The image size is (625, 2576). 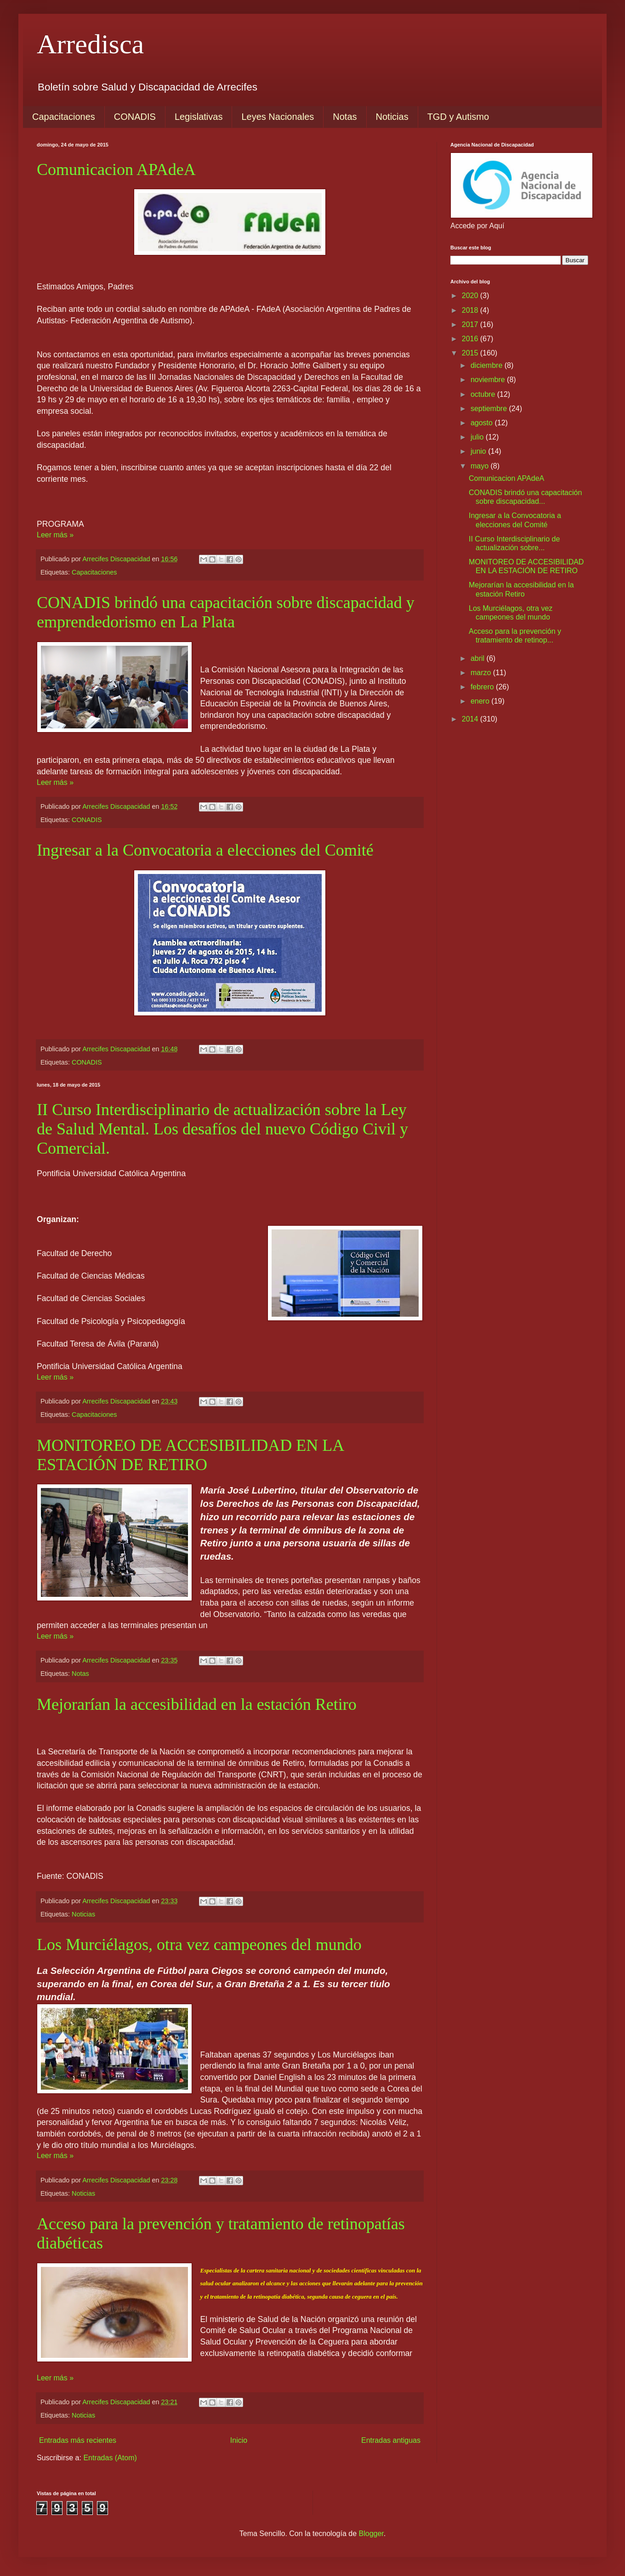 What do you see at coordinates (116, 169) in the screenshot?
I see `Comunicacion APAdeA` at bounding box center [116, 169].